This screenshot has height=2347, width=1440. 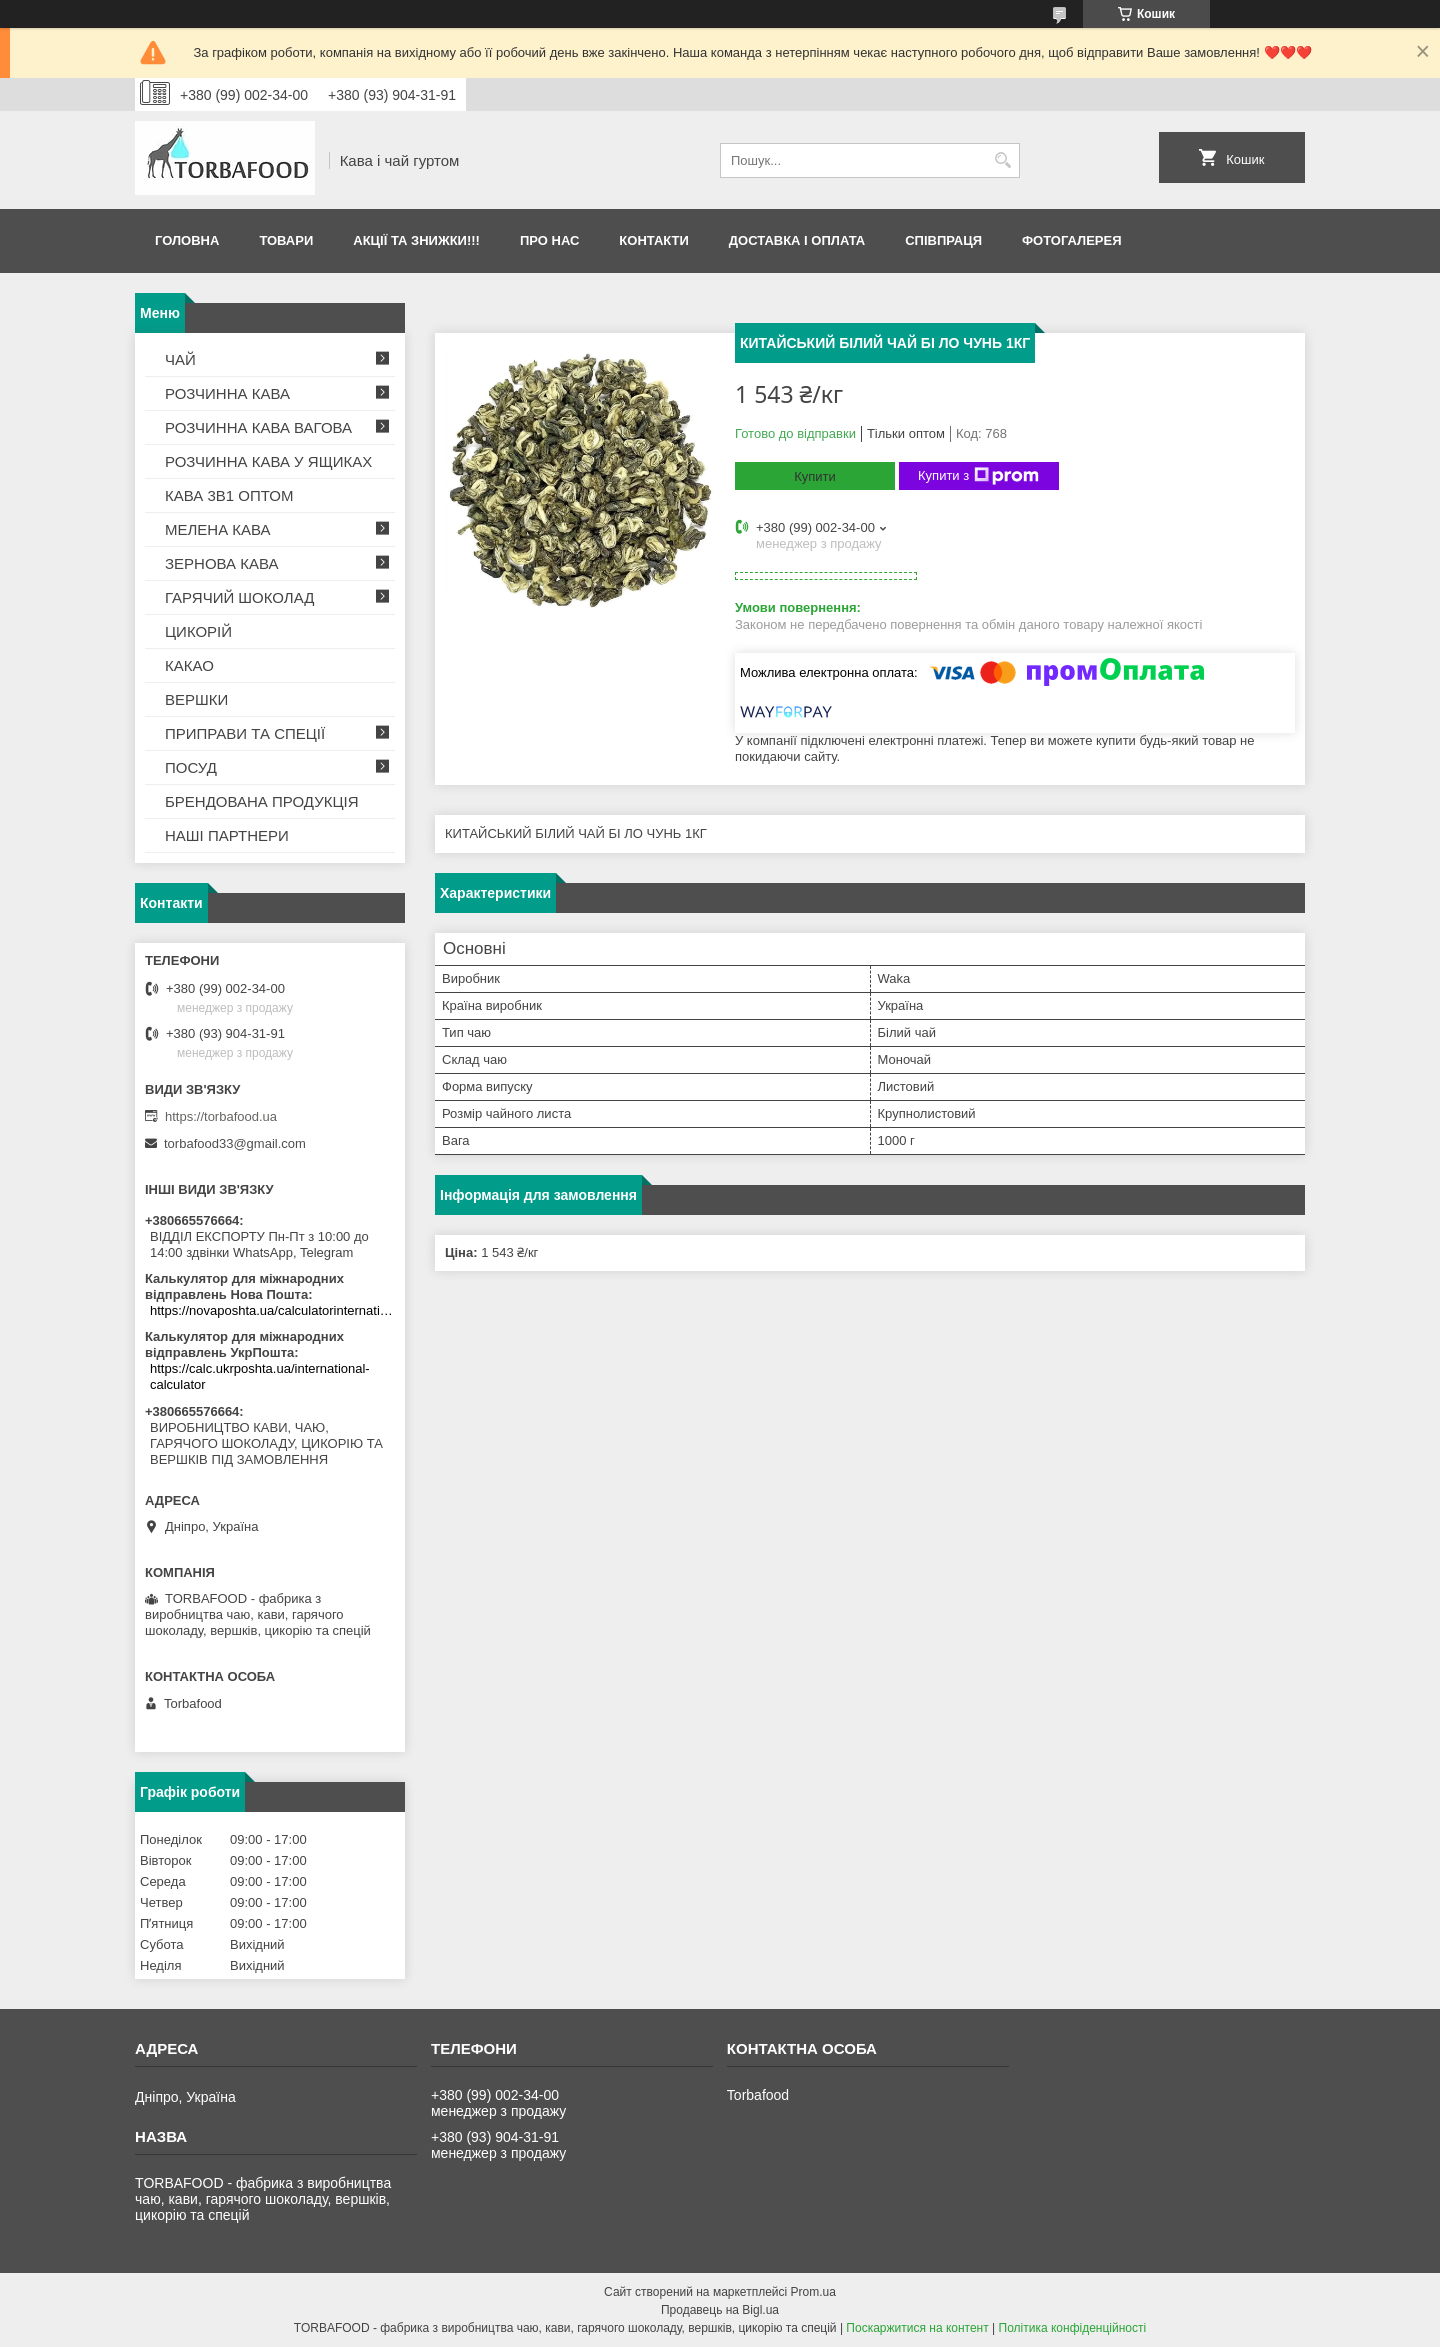 I want to click on РОЗЧИННА КАВА ВАГОВА, so click(x=258, y=427).